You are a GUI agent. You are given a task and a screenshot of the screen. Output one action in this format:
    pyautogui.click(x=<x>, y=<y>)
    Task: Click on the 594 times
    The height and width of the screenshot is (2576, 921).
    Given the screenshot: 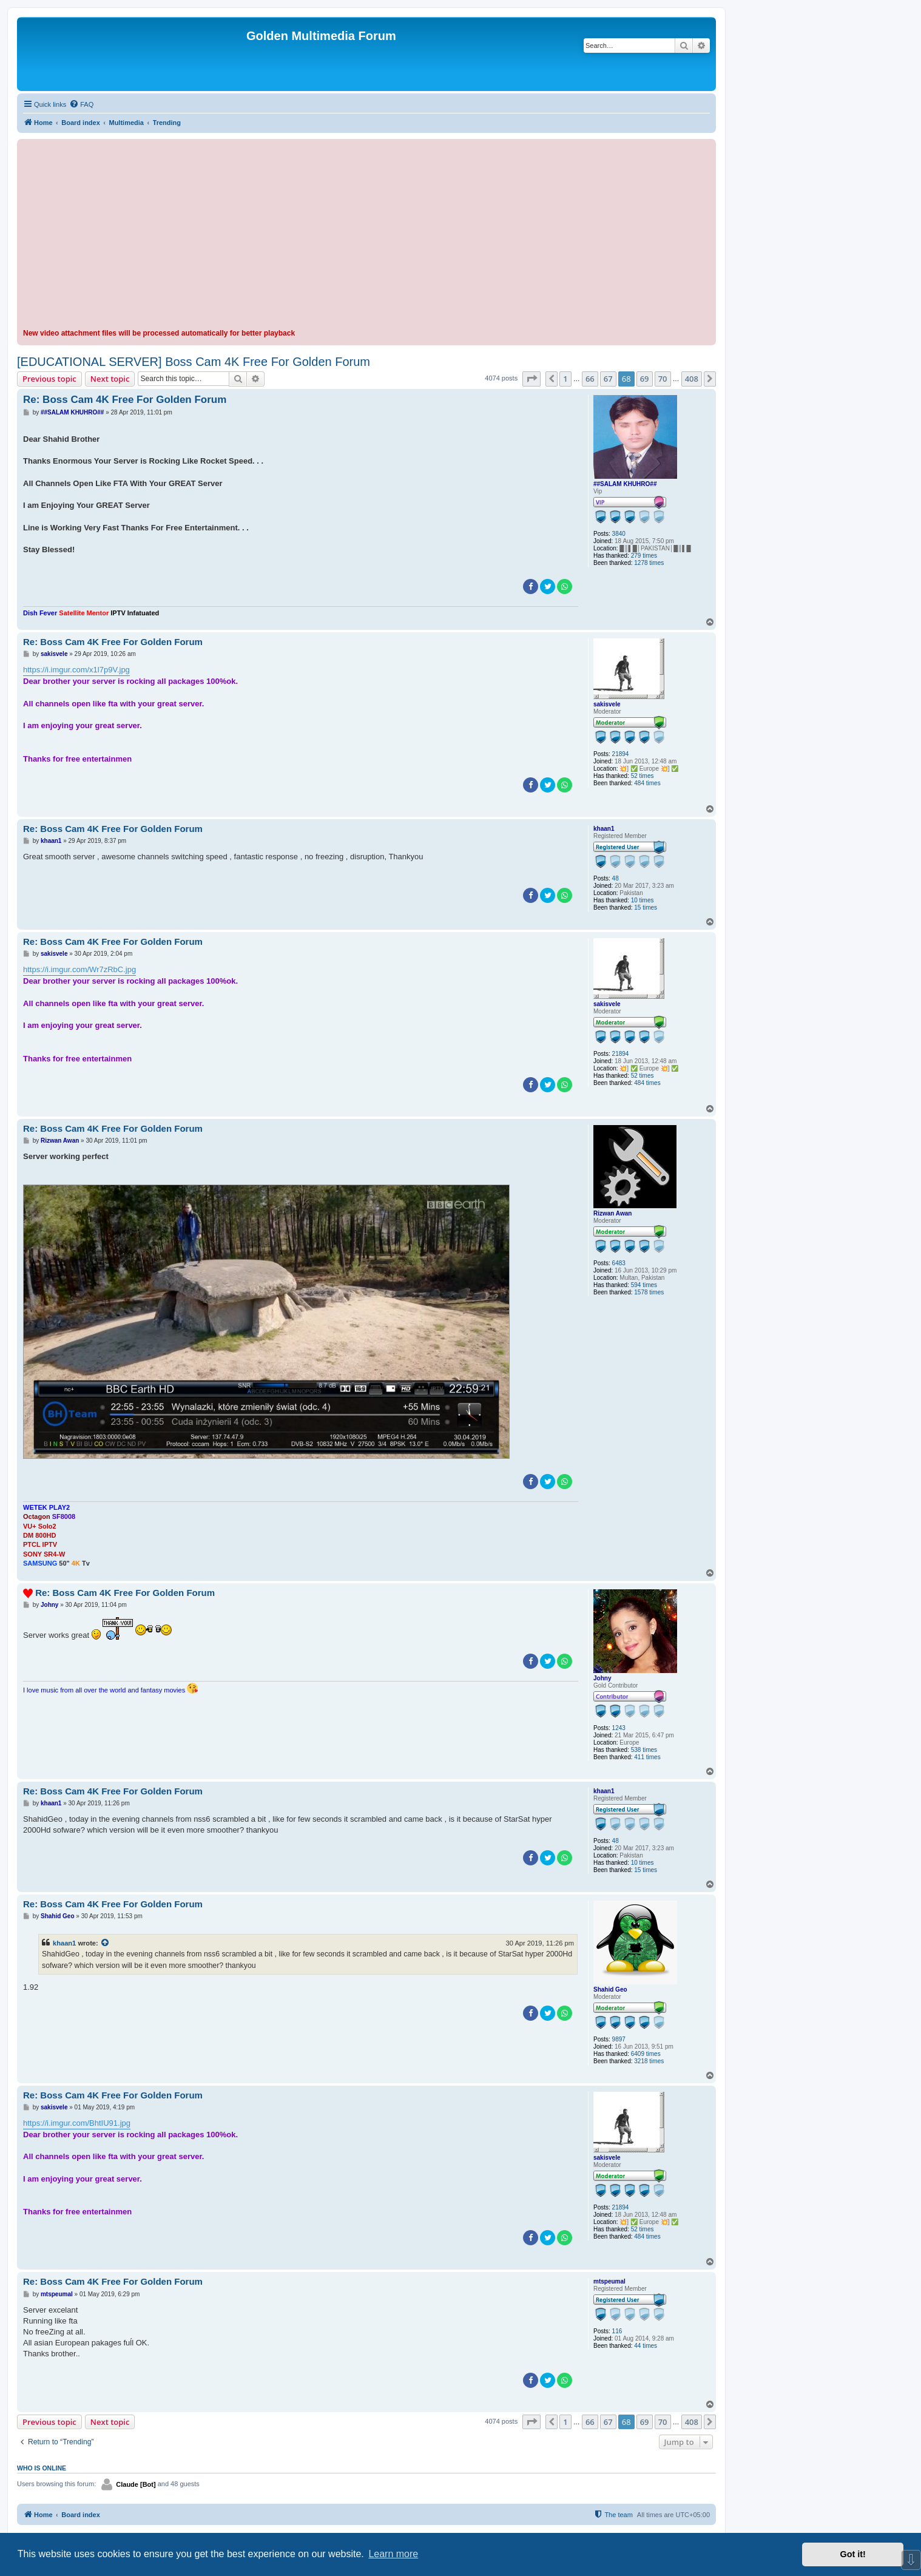 What is the action you would take?
    pyautogui.click(x=644, y=1285)
    